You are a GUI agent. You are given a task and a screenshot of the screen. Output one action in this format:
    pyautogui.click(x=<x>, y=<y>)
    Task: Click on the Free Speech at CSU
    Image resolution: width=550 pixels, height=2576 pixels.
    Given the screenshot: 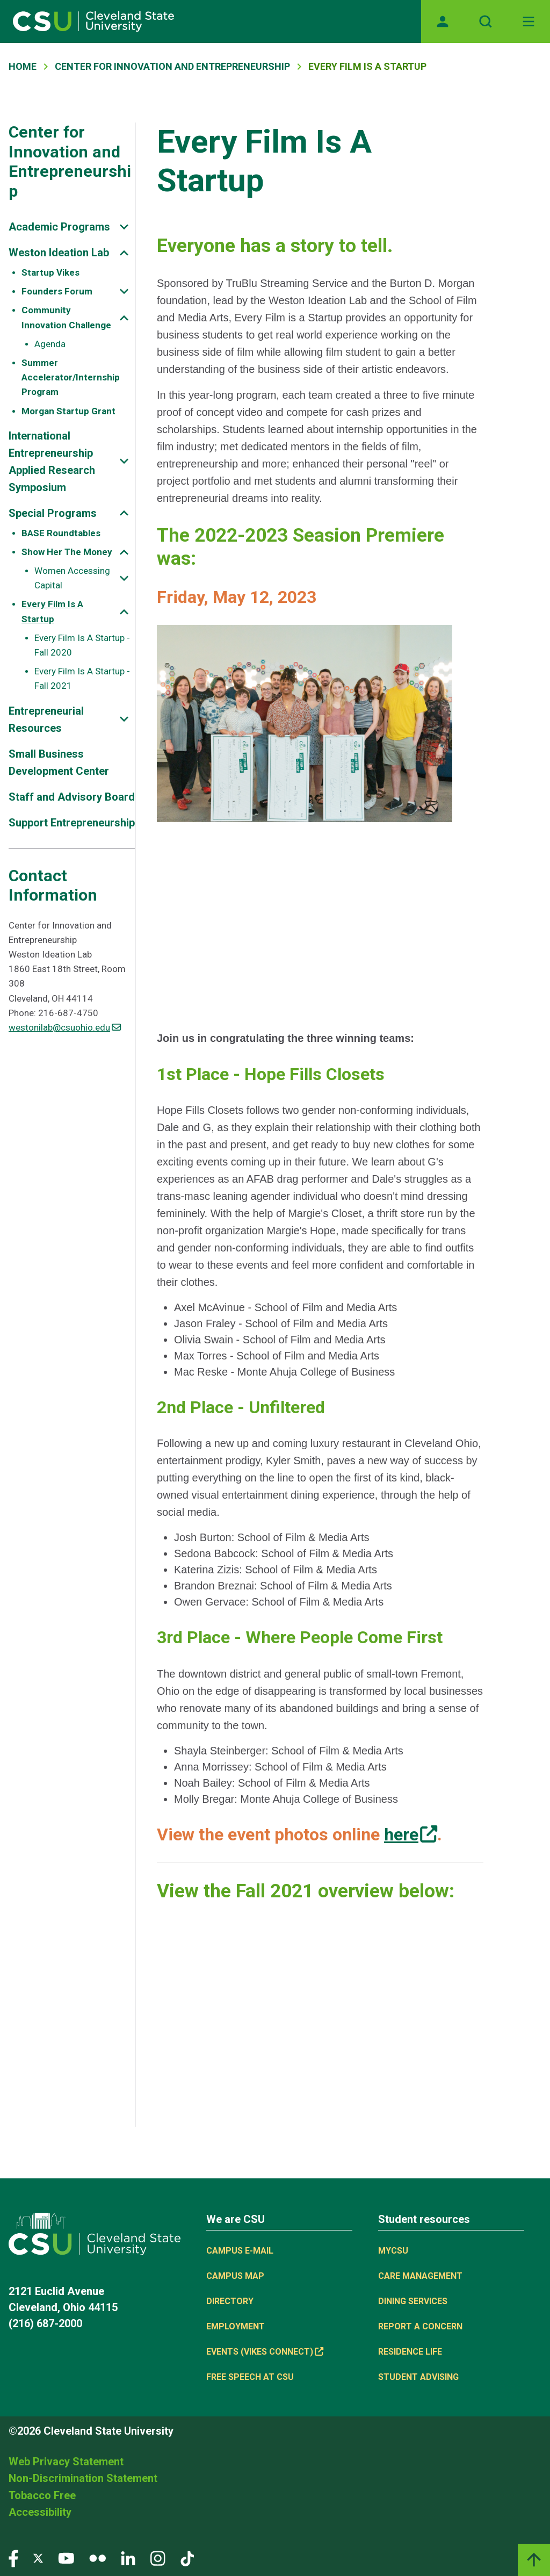 What is the action you would take?
    pyautogui.click(x=250, y=2377)
    